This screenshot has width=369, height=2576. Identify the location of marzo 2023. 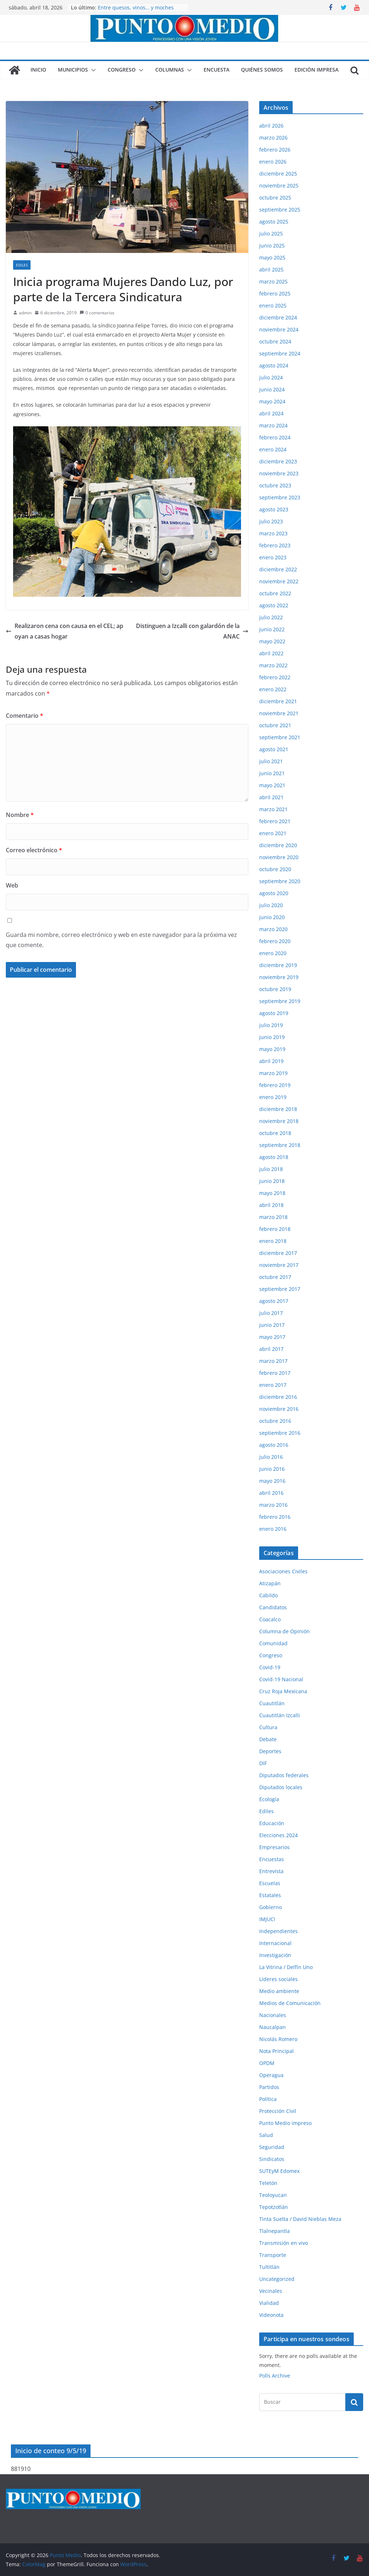
(273, 533).